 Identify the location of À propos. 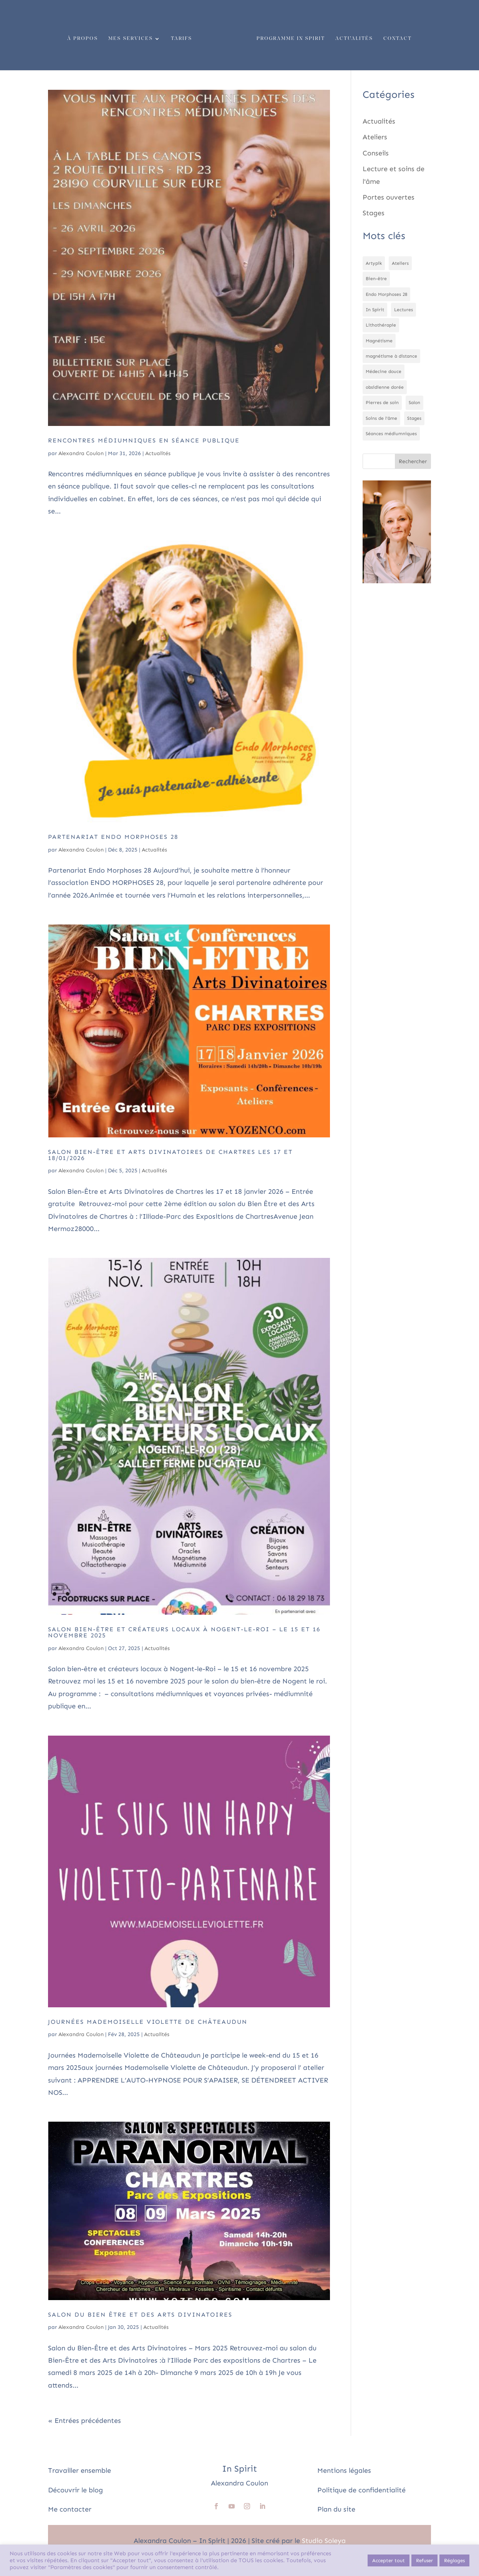
(85, 36).